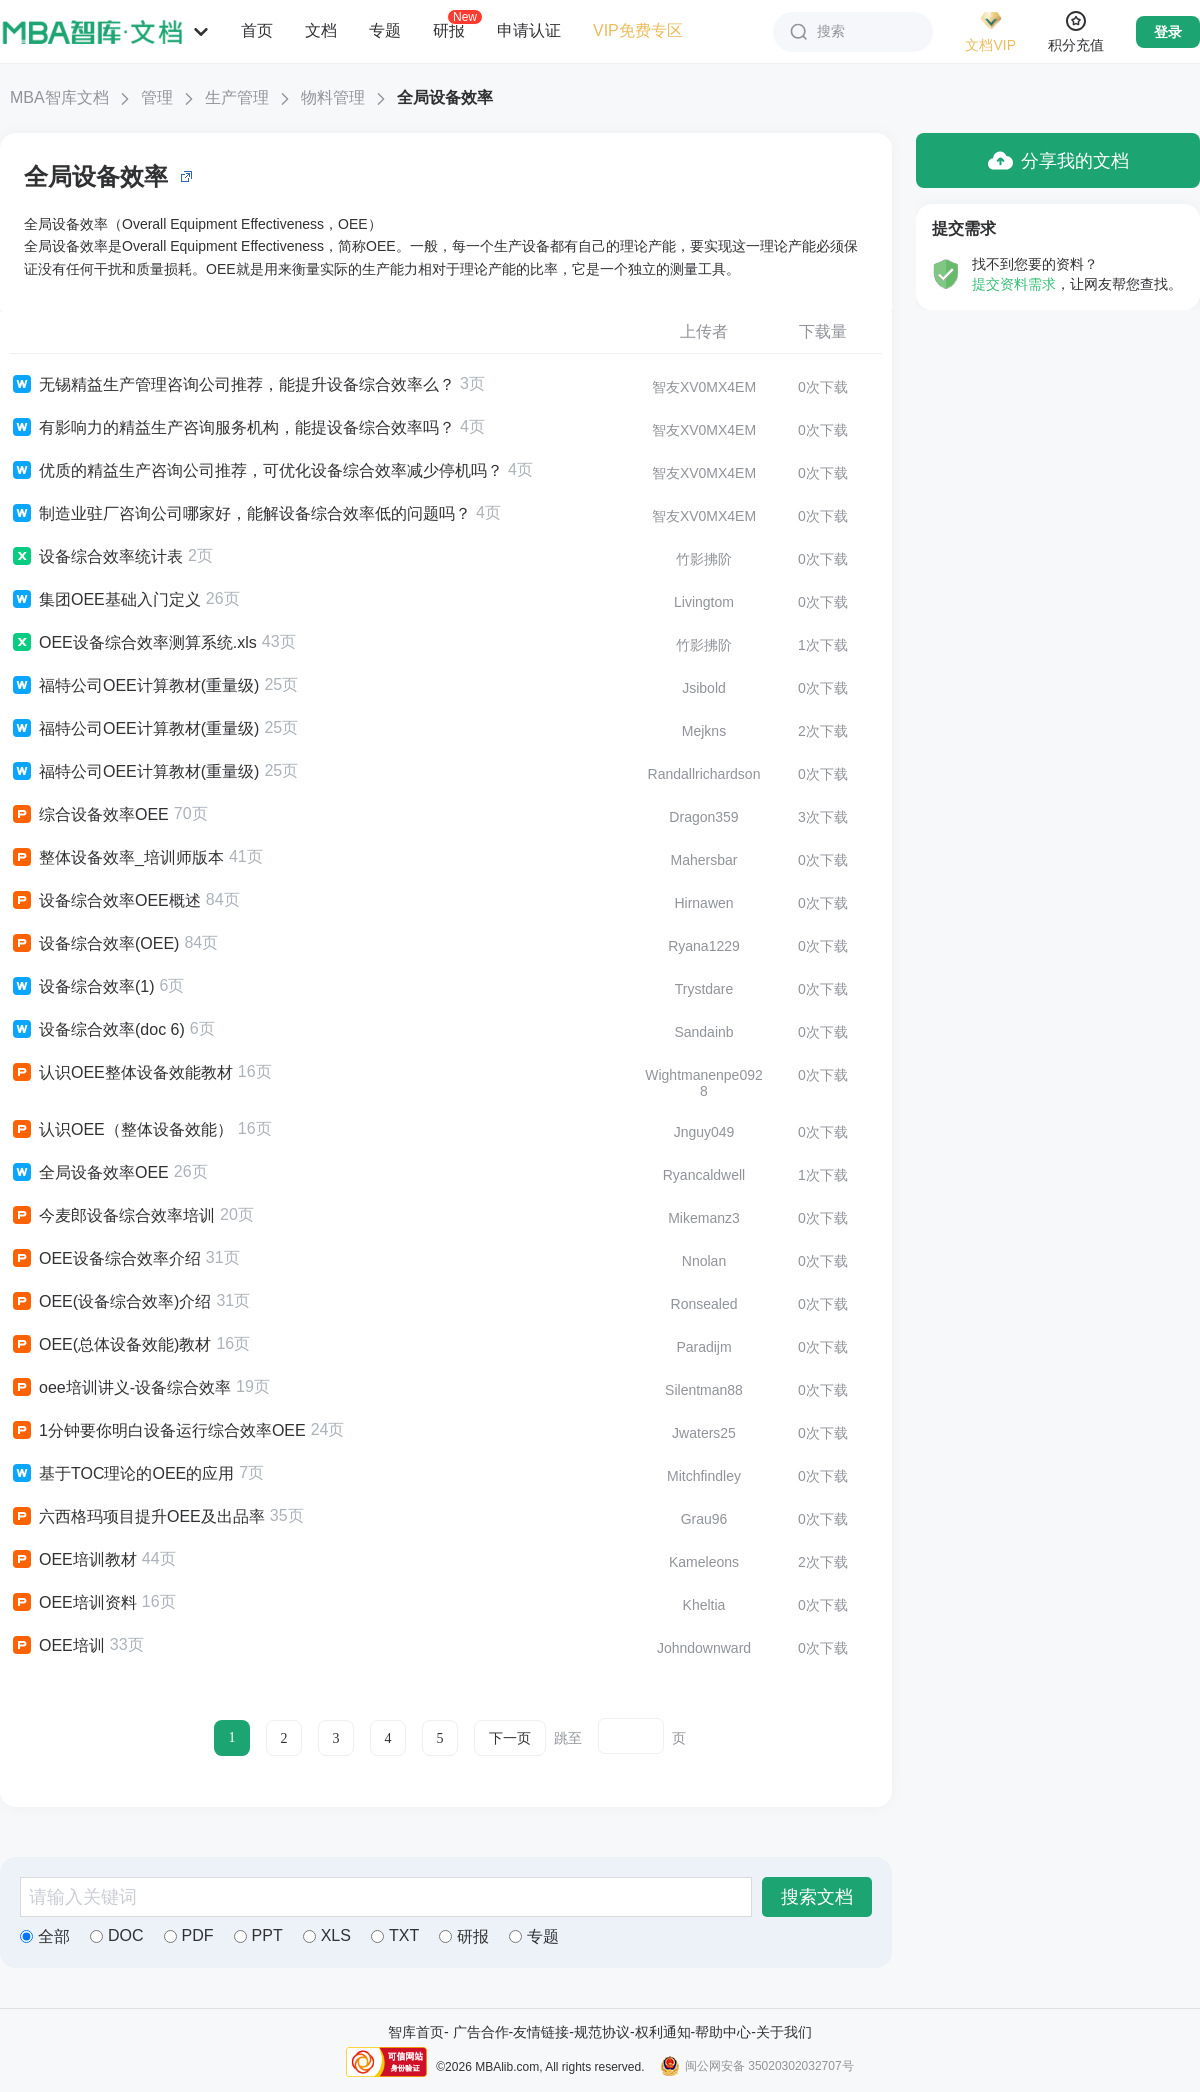  Describe the element at coordinates (257, 30) in the screenshot. I see `首页` at that location.